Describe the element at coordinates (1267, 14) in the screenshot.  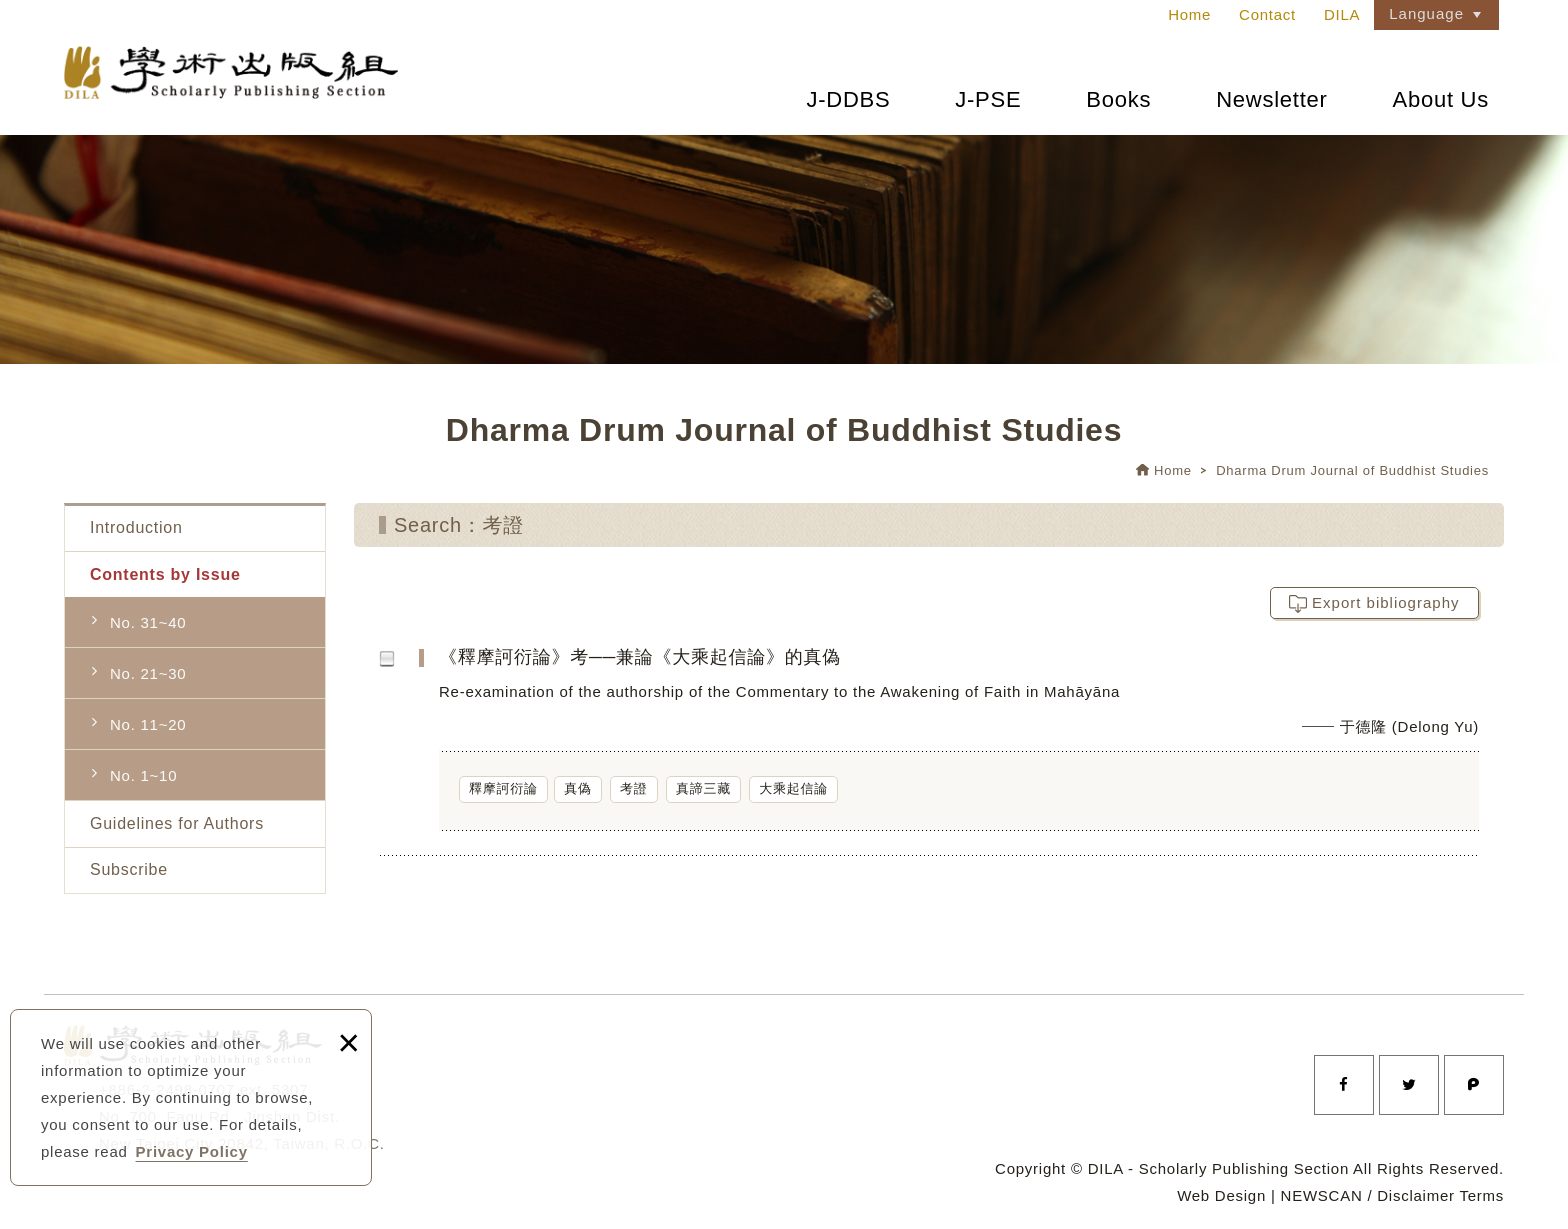
I see `Contact` at that location.